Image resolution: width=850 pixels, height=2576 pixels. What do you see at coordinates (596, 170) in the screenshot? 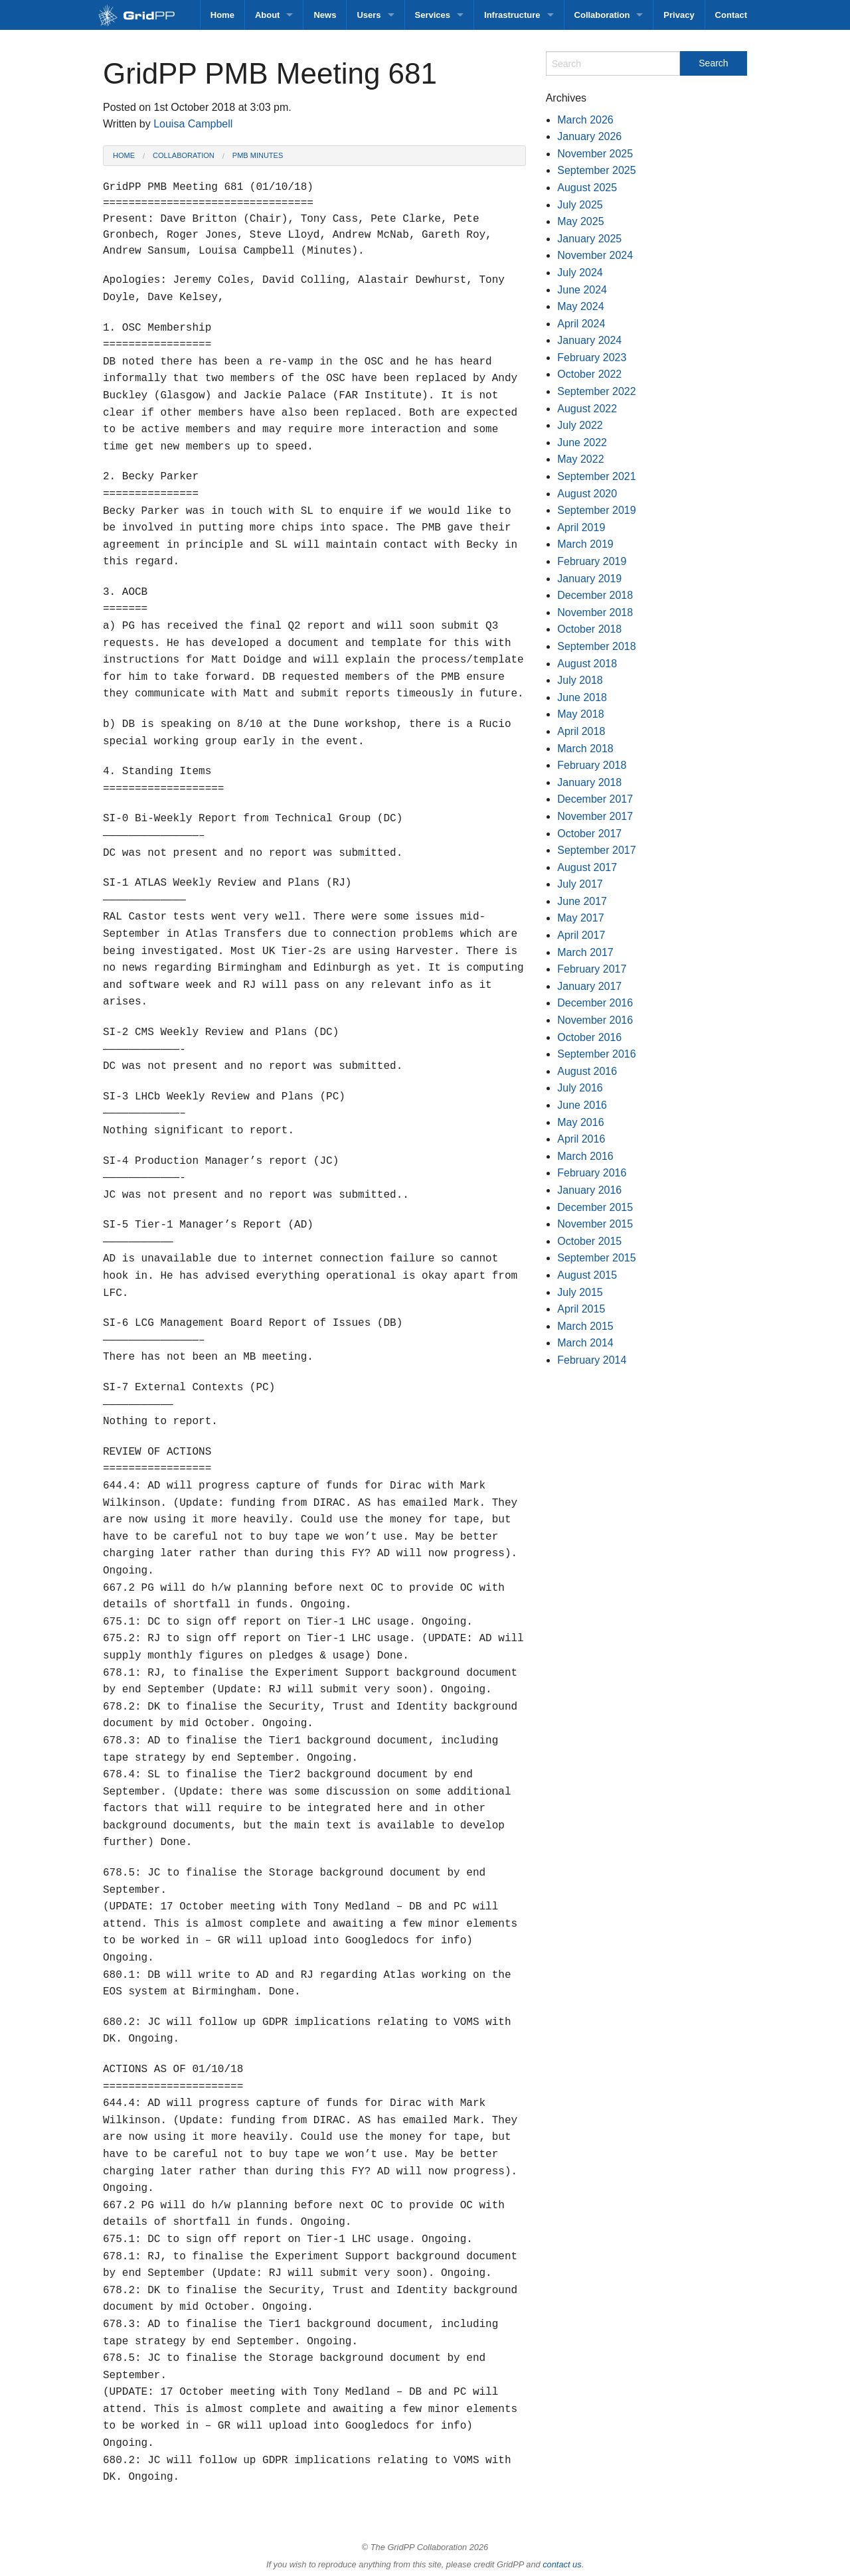
I see `September 2025` at bounding box center [596, 170].